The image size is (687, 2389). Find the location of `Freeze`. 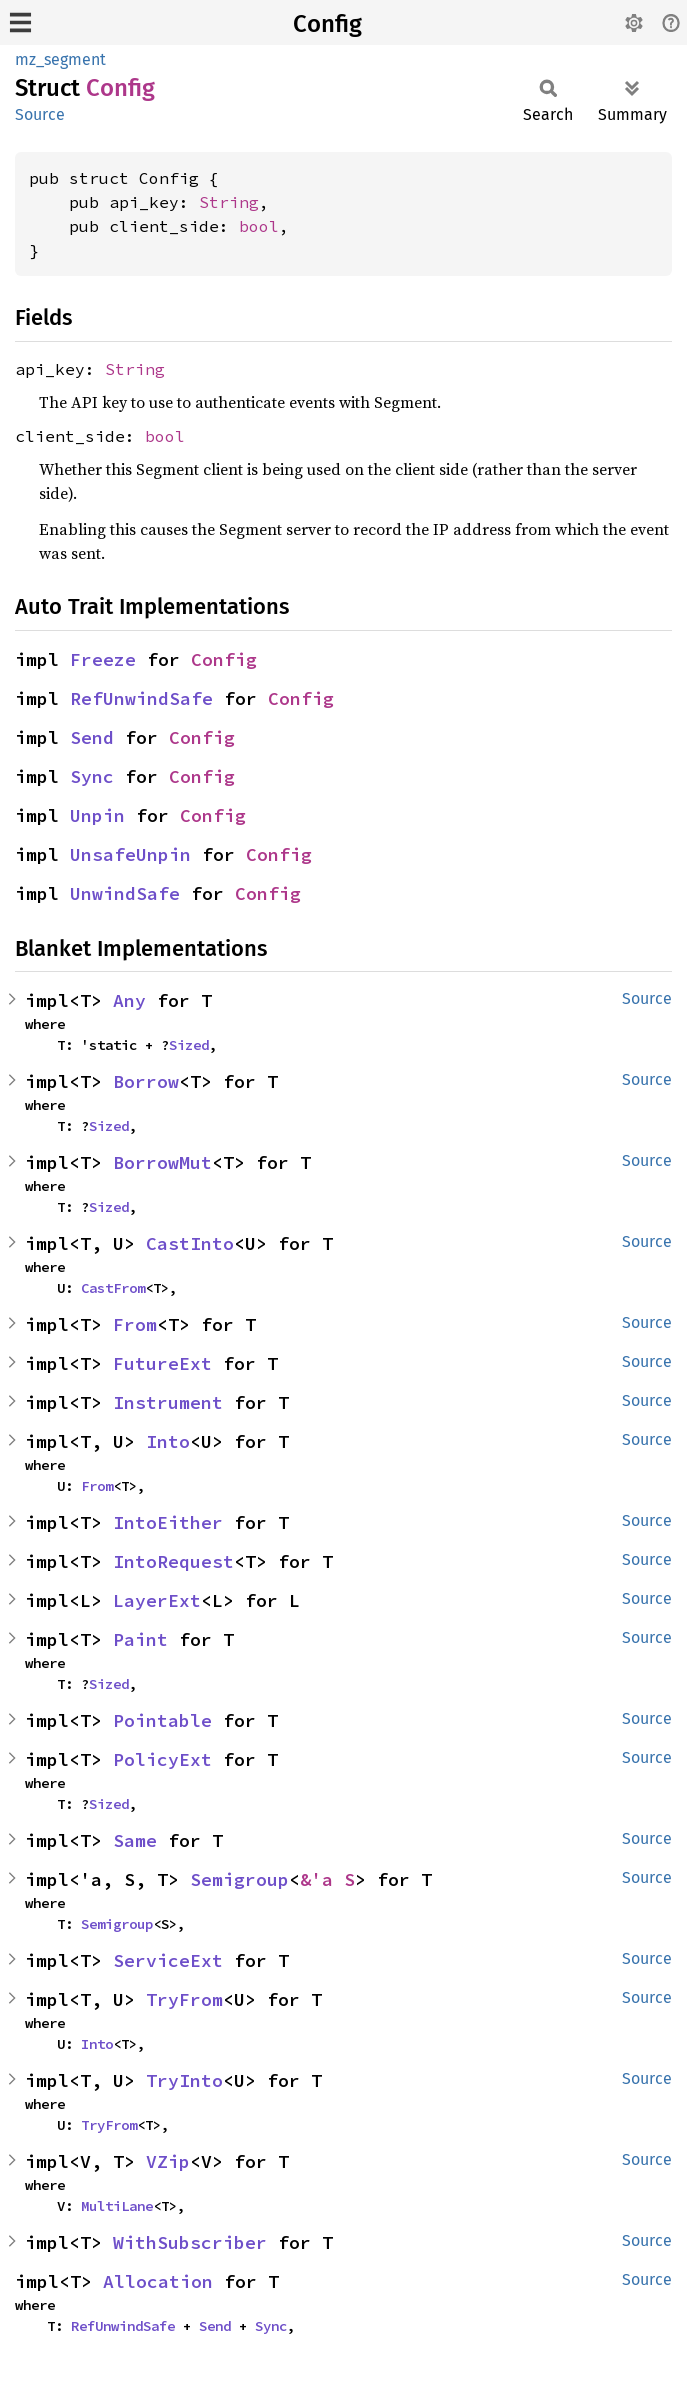

Freeze is located at coordinates (103, 659).